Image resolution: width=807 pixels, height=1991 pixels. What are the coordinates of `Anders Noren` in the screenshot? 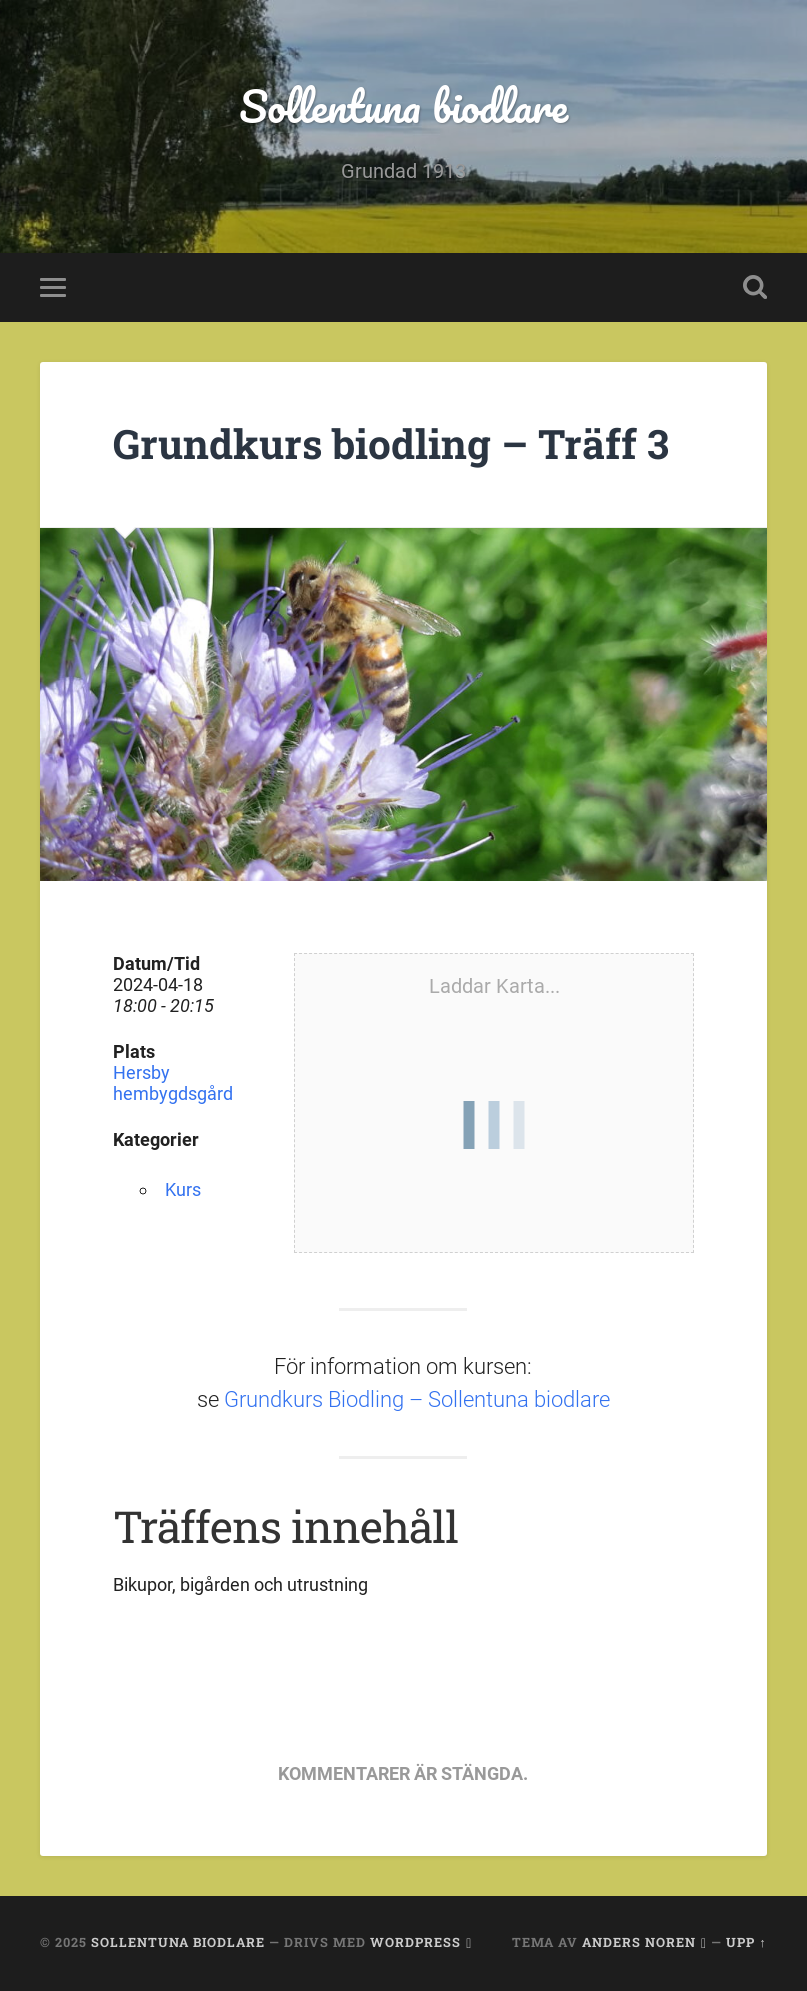 It's located at (639, 1942).